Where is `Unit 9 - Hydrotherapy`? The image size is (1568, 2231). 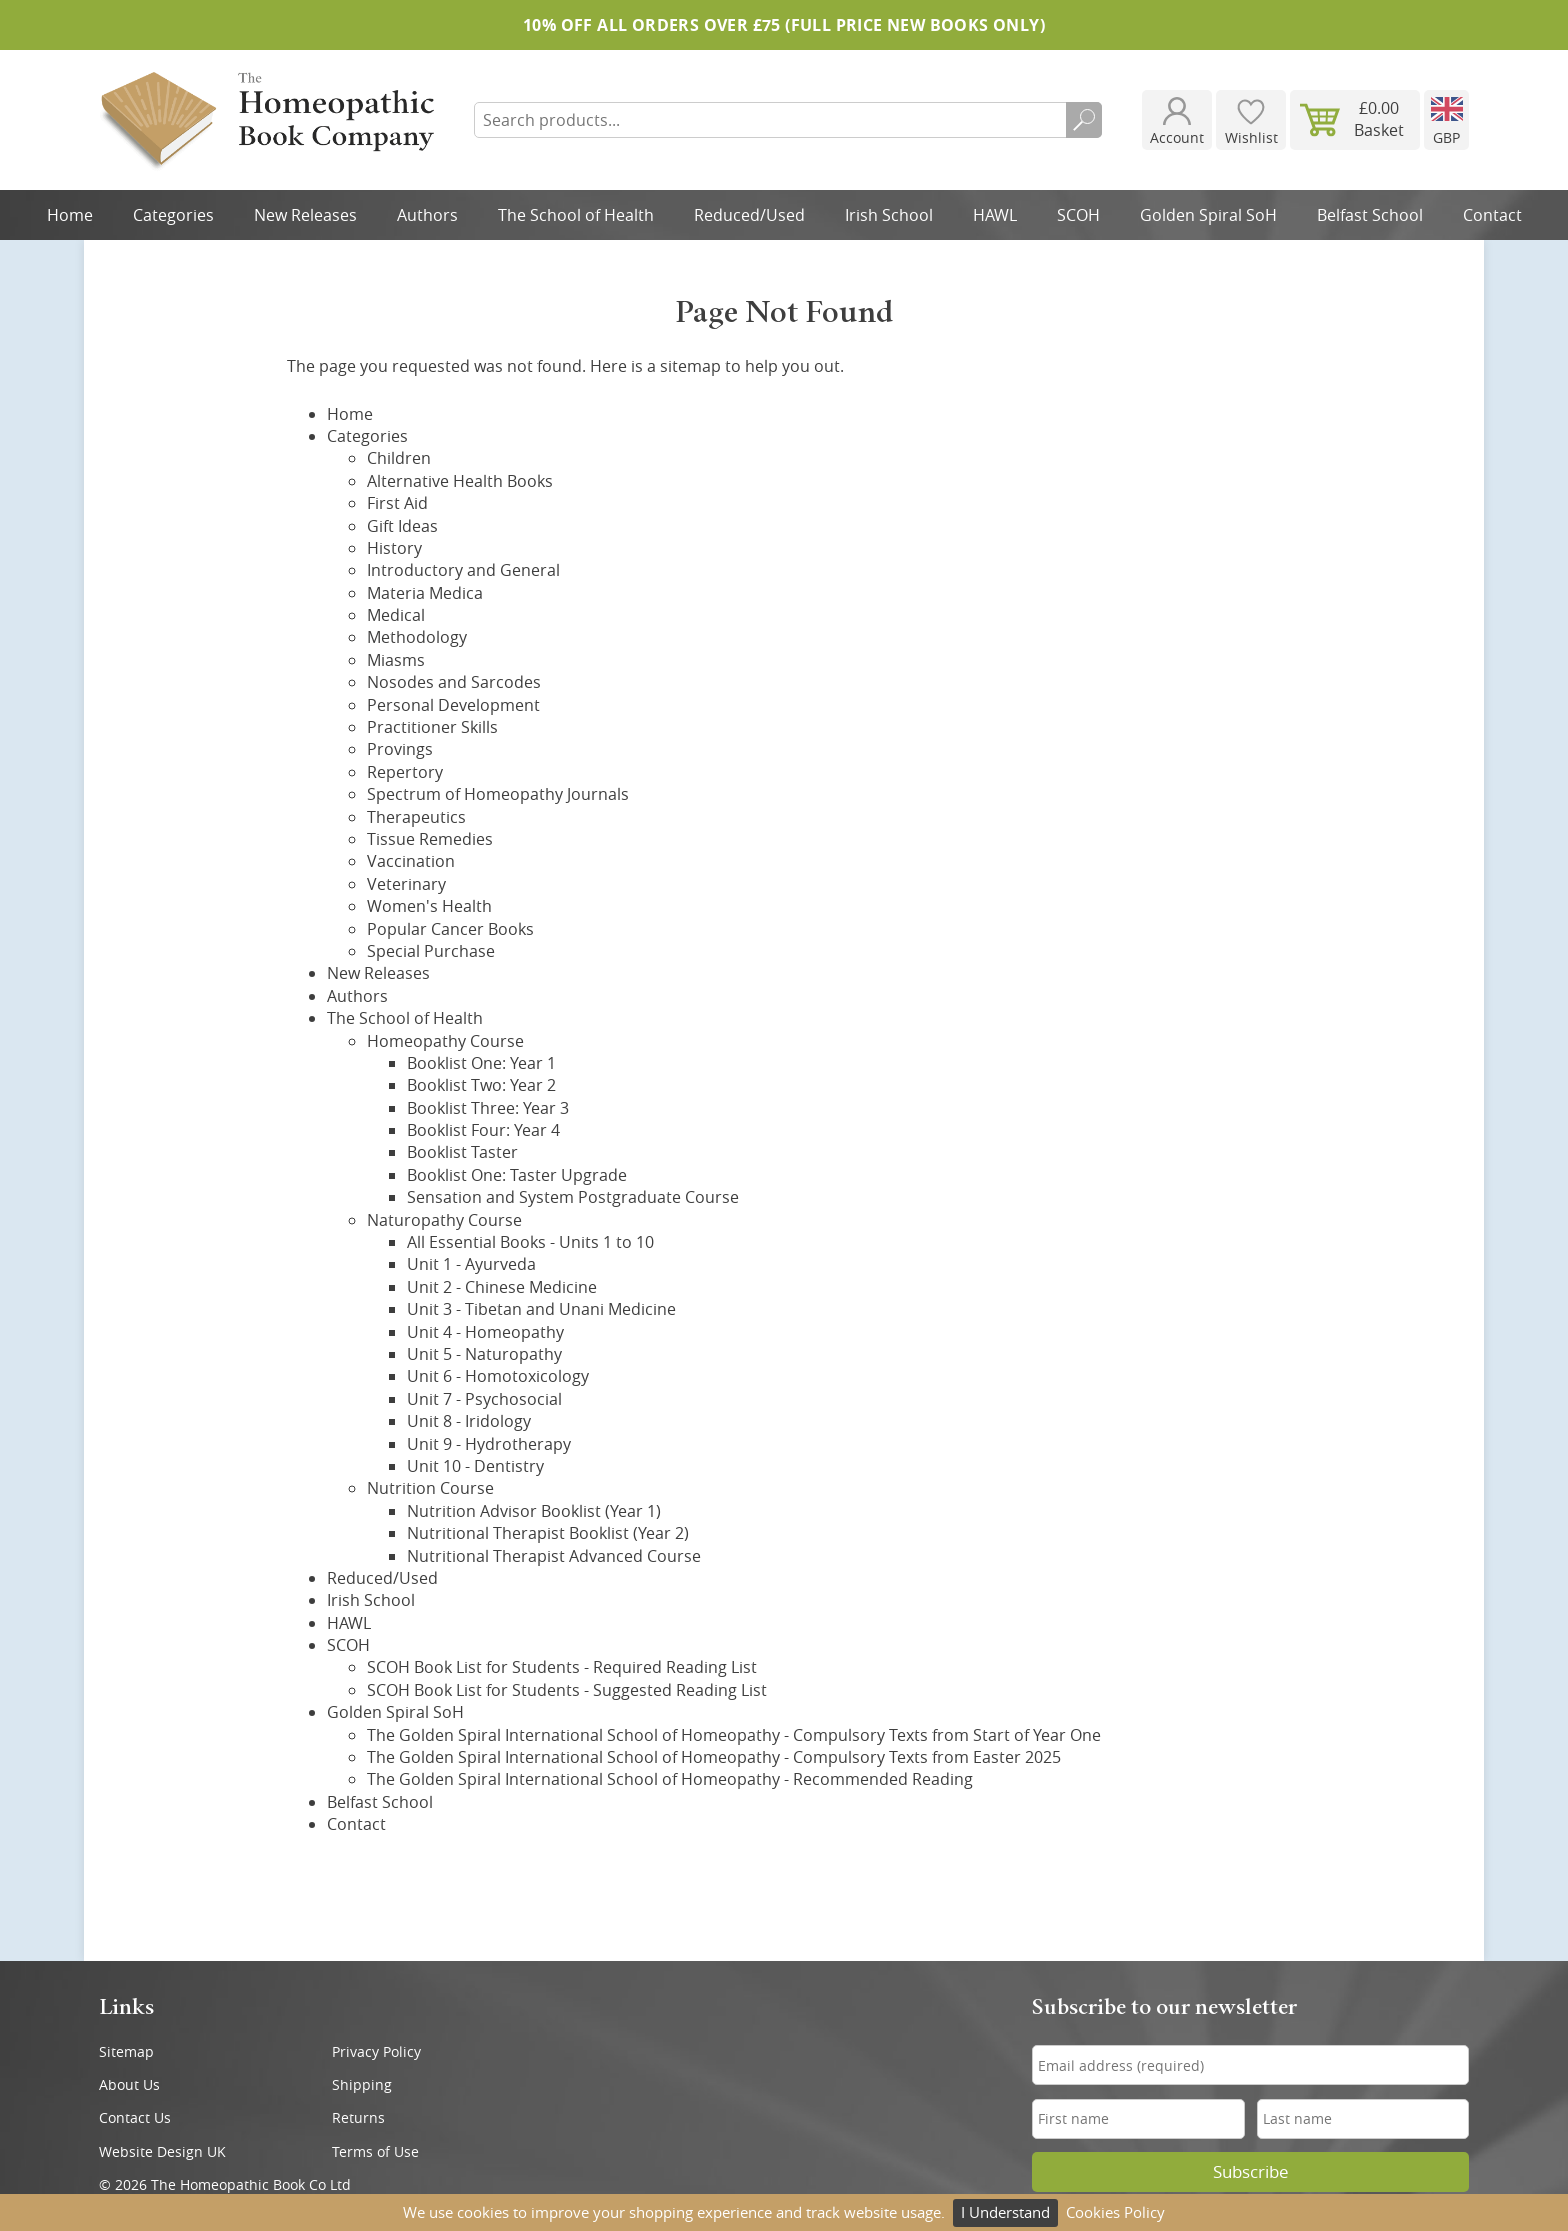 Unit 9 - Hydrotherapy is located at coordinates (489, 1444).